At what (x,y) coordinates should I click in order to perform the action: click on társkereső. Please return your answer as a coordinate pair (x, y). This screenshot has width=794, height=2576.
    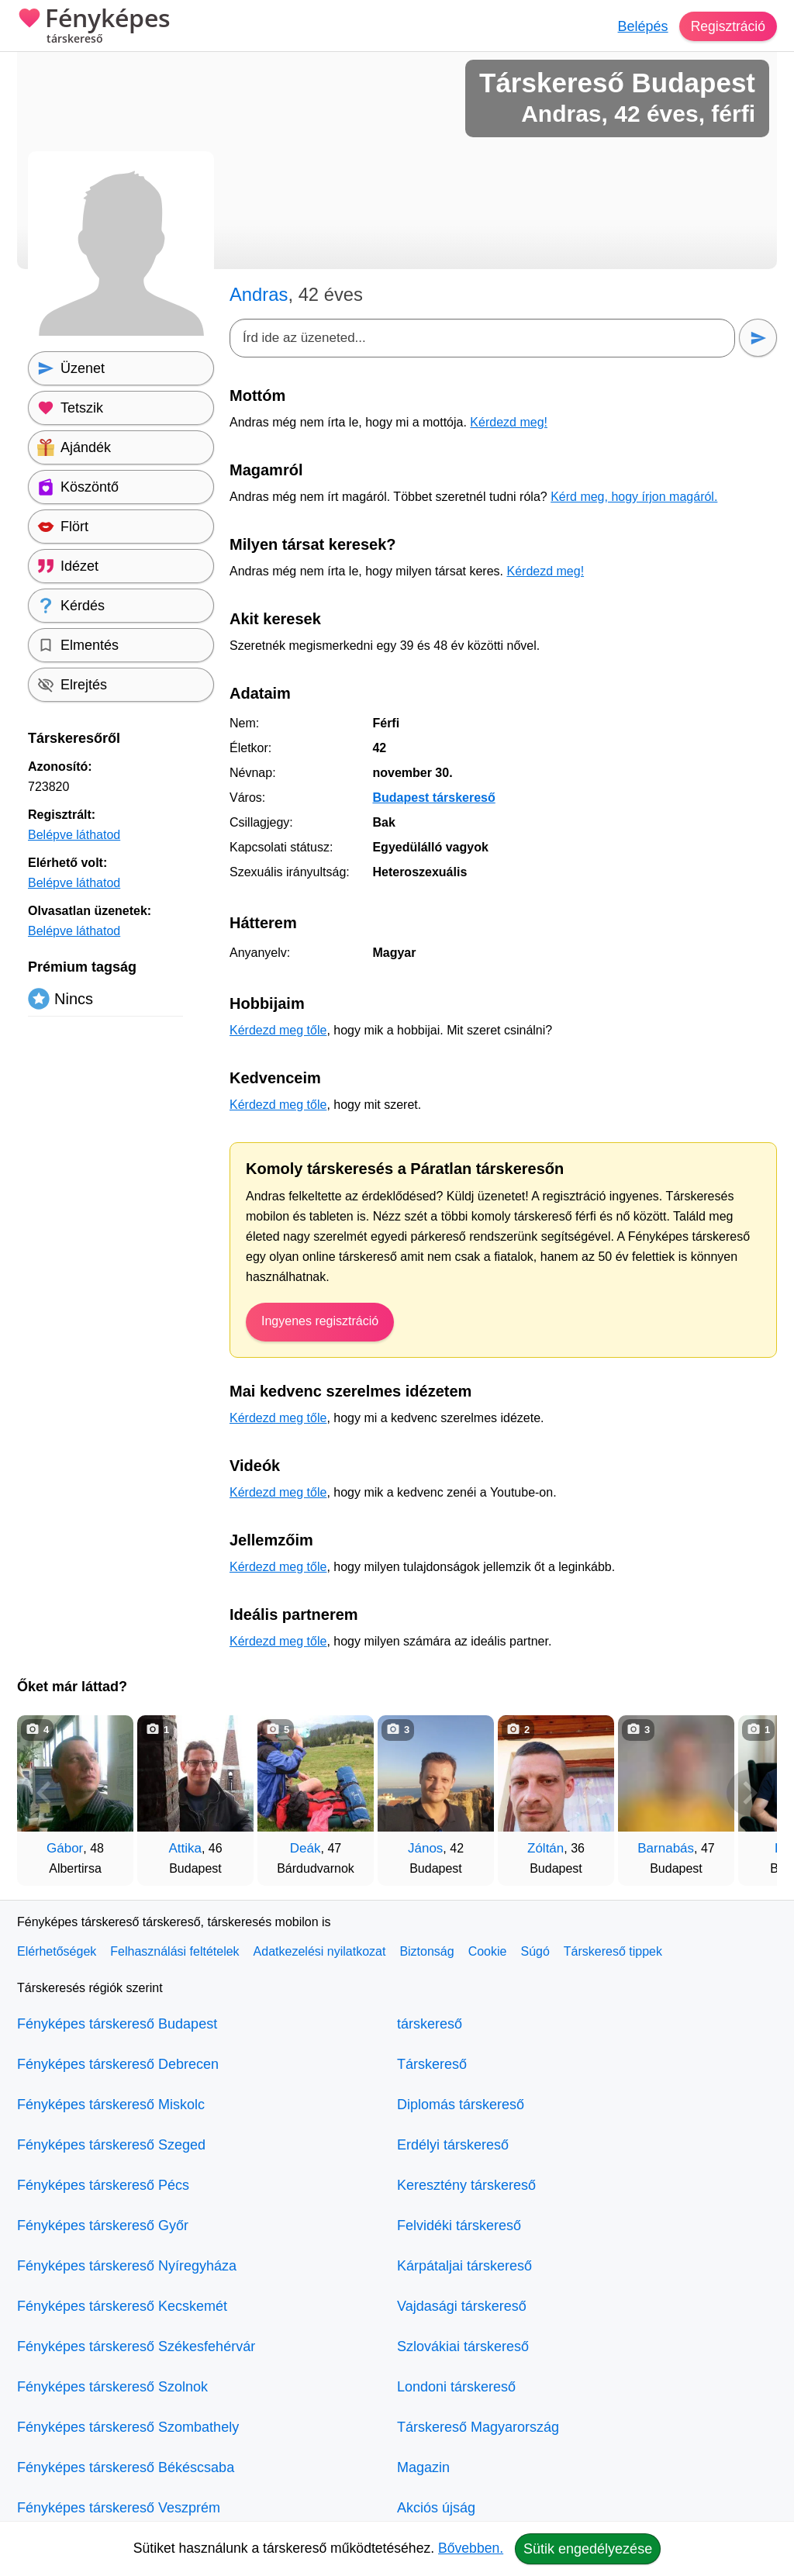
    Looking at the image, I should click on (429, 2024).